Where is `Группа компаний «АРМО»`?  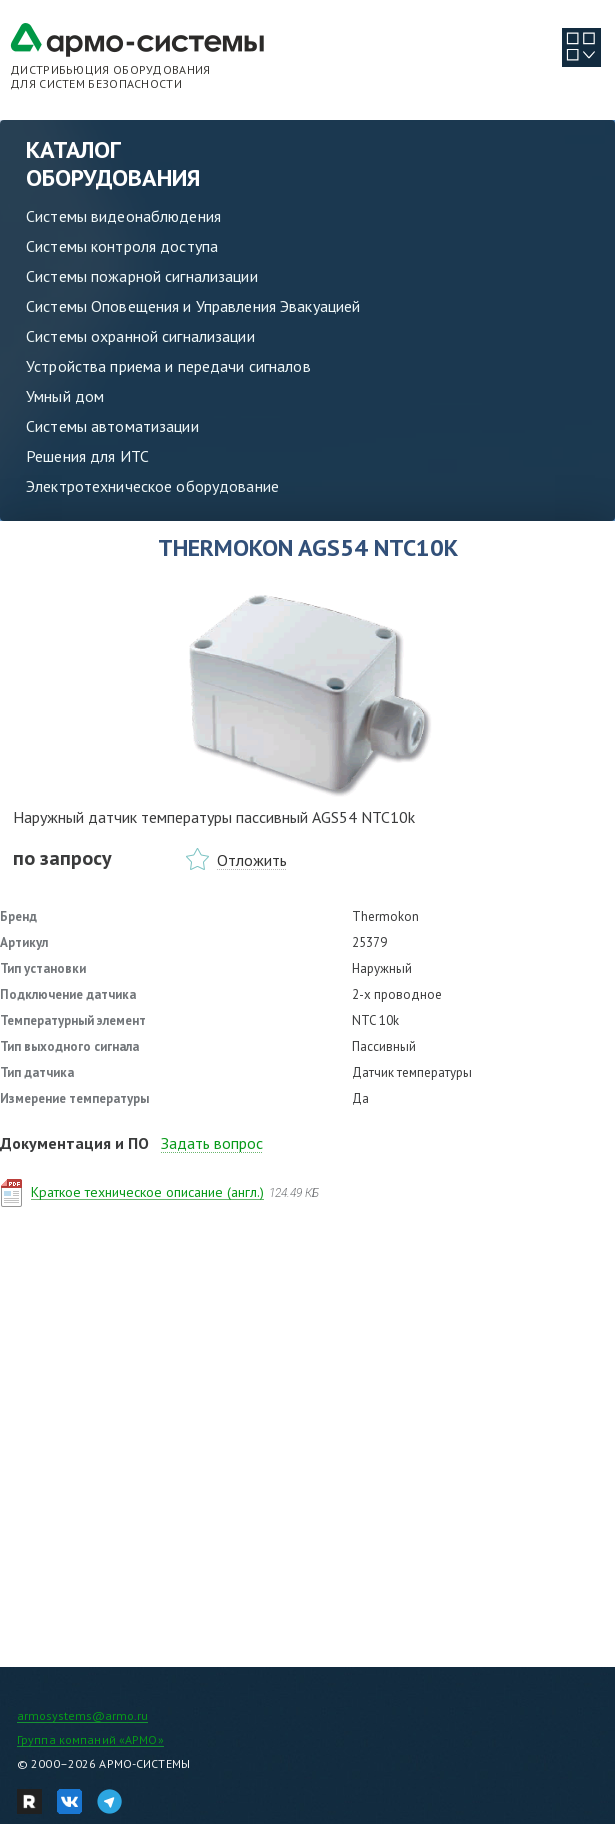 Группа компаний «АРМО» is located at coordinates (90, 1739).